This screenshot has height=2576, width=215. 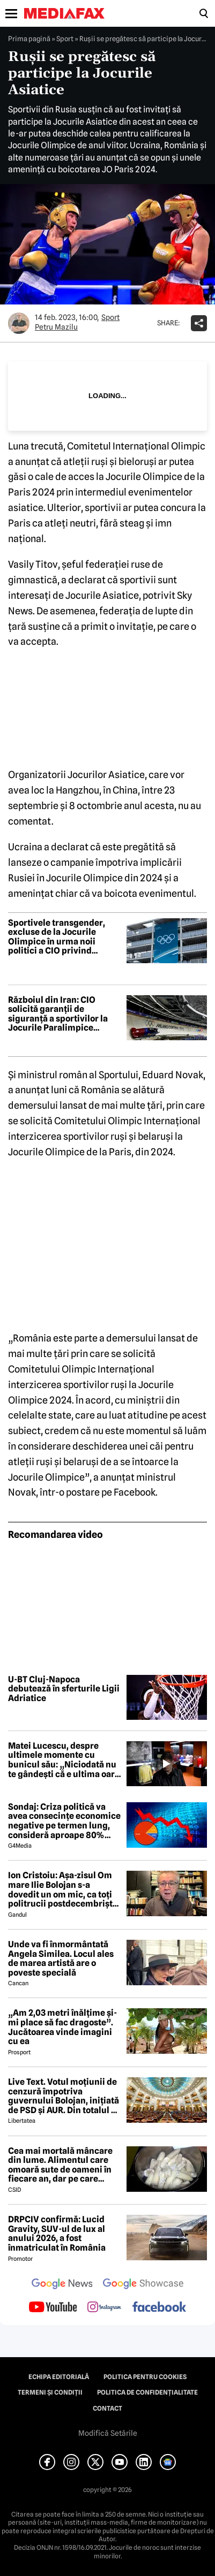 What do you see at coordinates (107, 2433) in the screenshot?
I see `Modifică Setările` at bounding box center [107, 2433].